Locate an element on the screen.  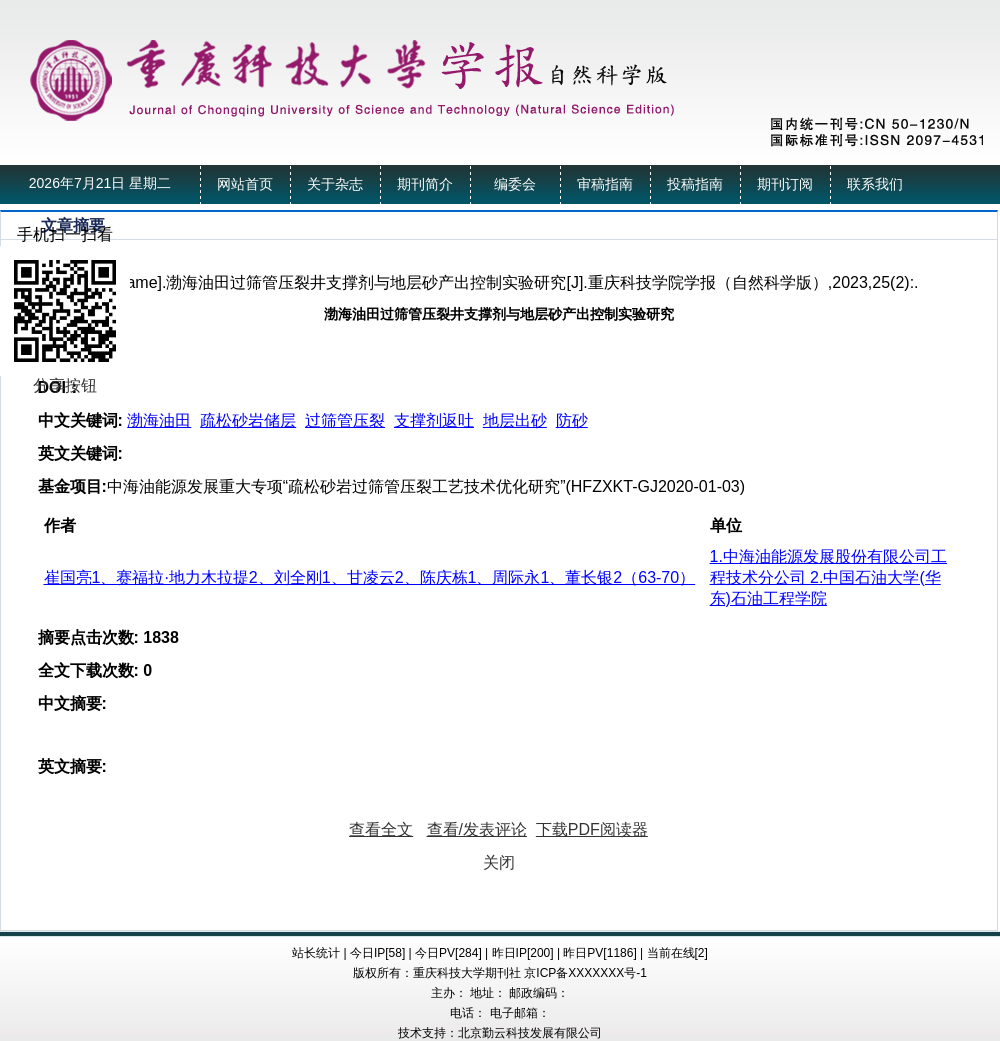
审稿指南 is located at coordinates (605, 184).